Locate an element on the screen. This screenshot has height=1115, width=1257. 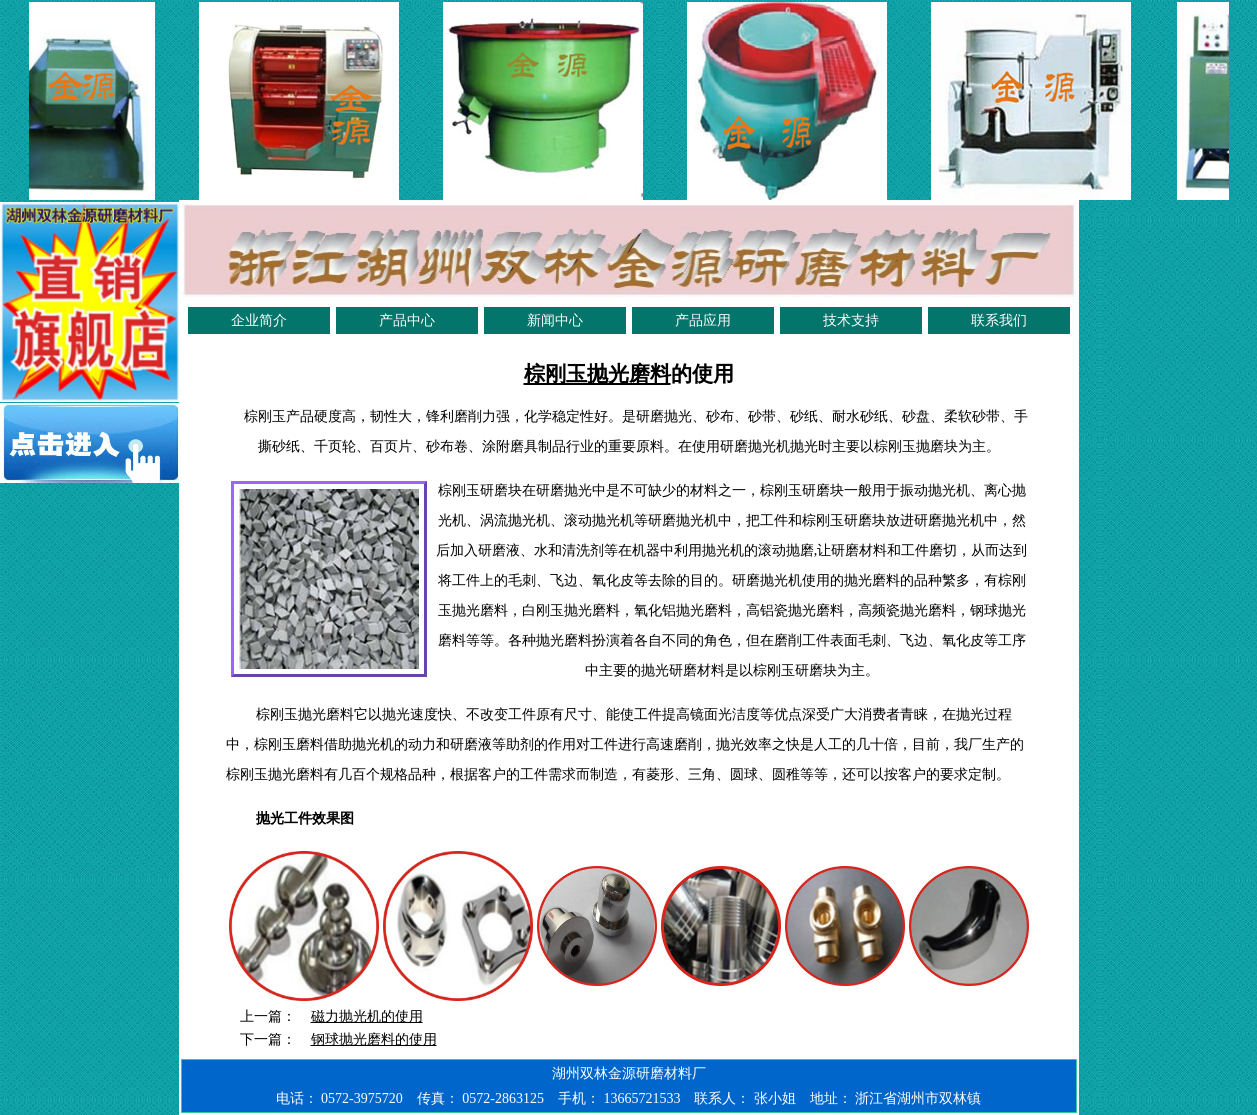
企业简介 is located at coordinates (259, 320).